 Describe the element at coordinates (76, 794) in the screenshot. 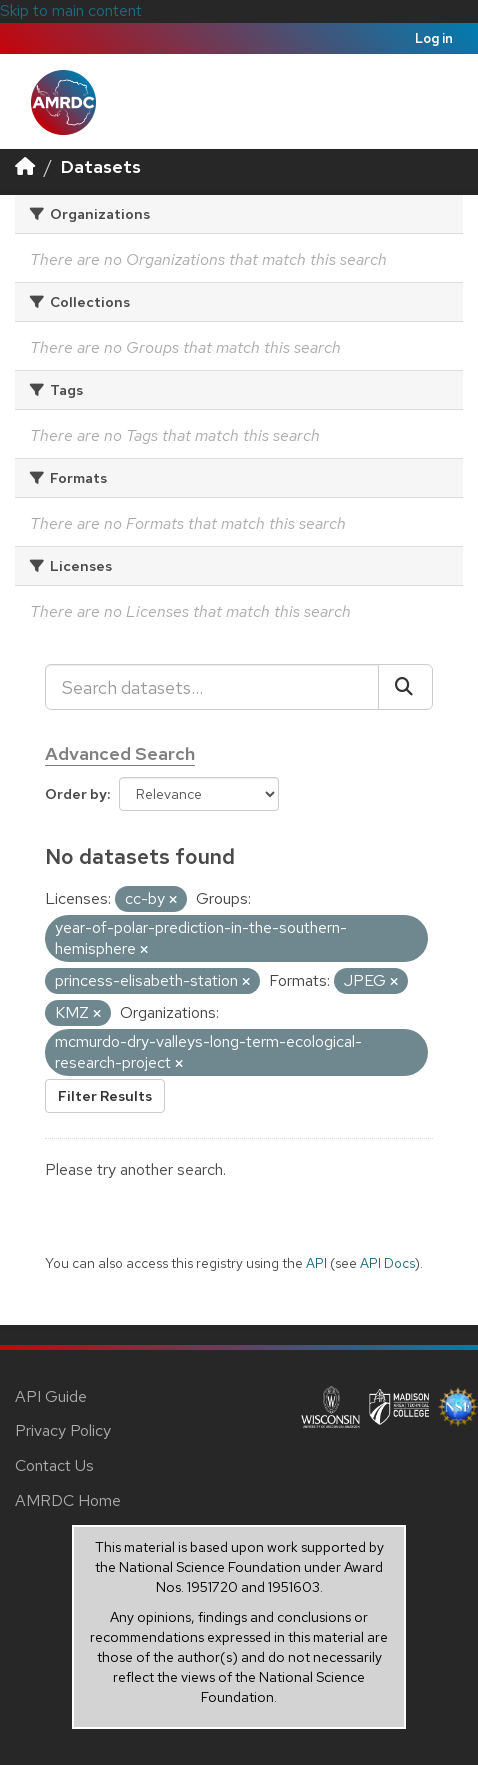

I see `Order by` at that location.